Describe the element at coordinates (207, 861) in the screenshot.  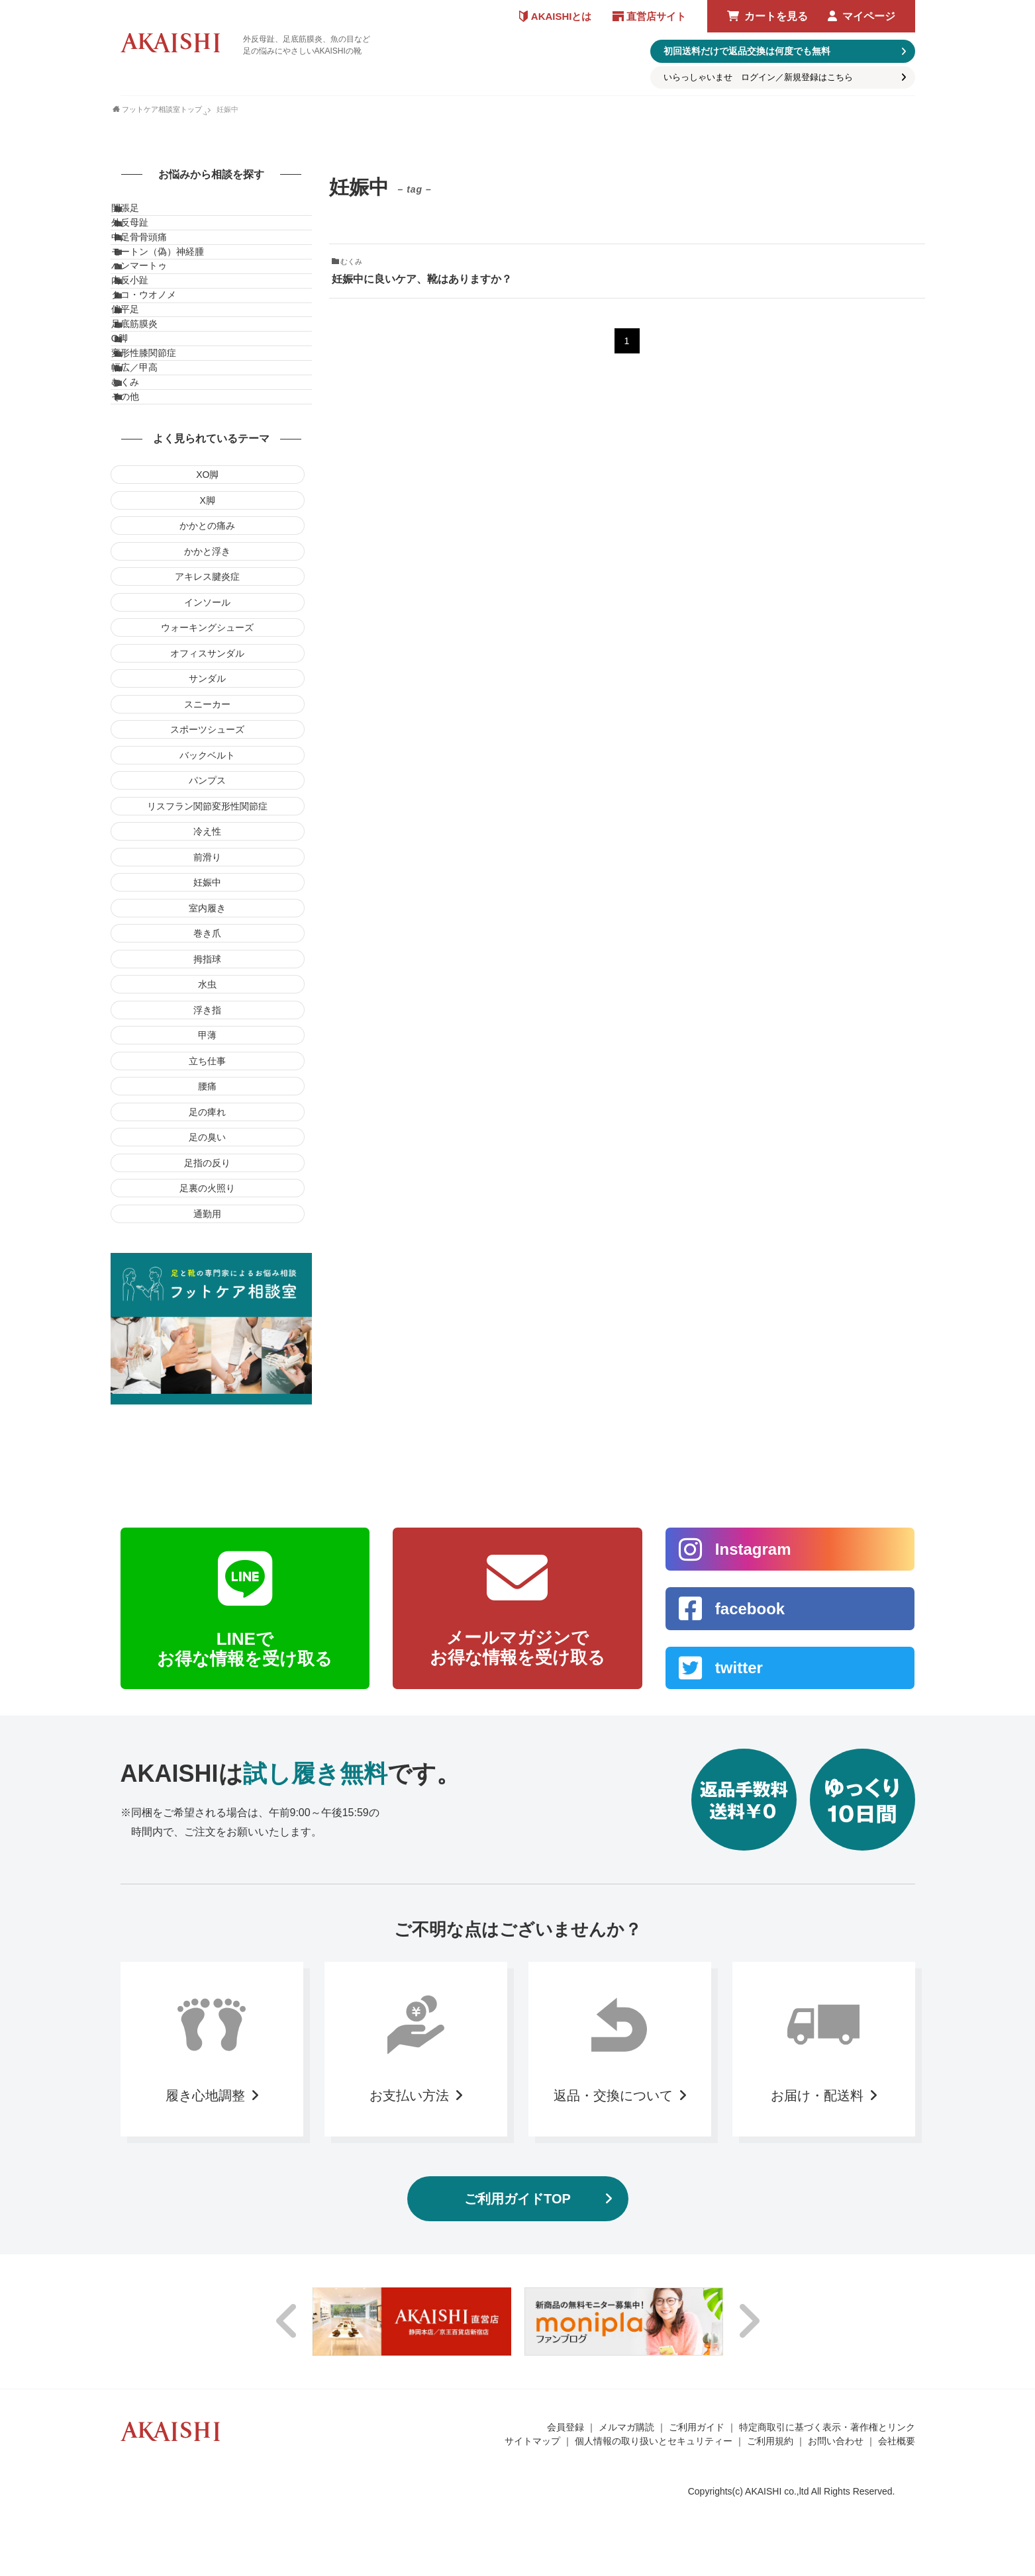
I see `サンダル [サンダル (4個の項目)]` at that location.